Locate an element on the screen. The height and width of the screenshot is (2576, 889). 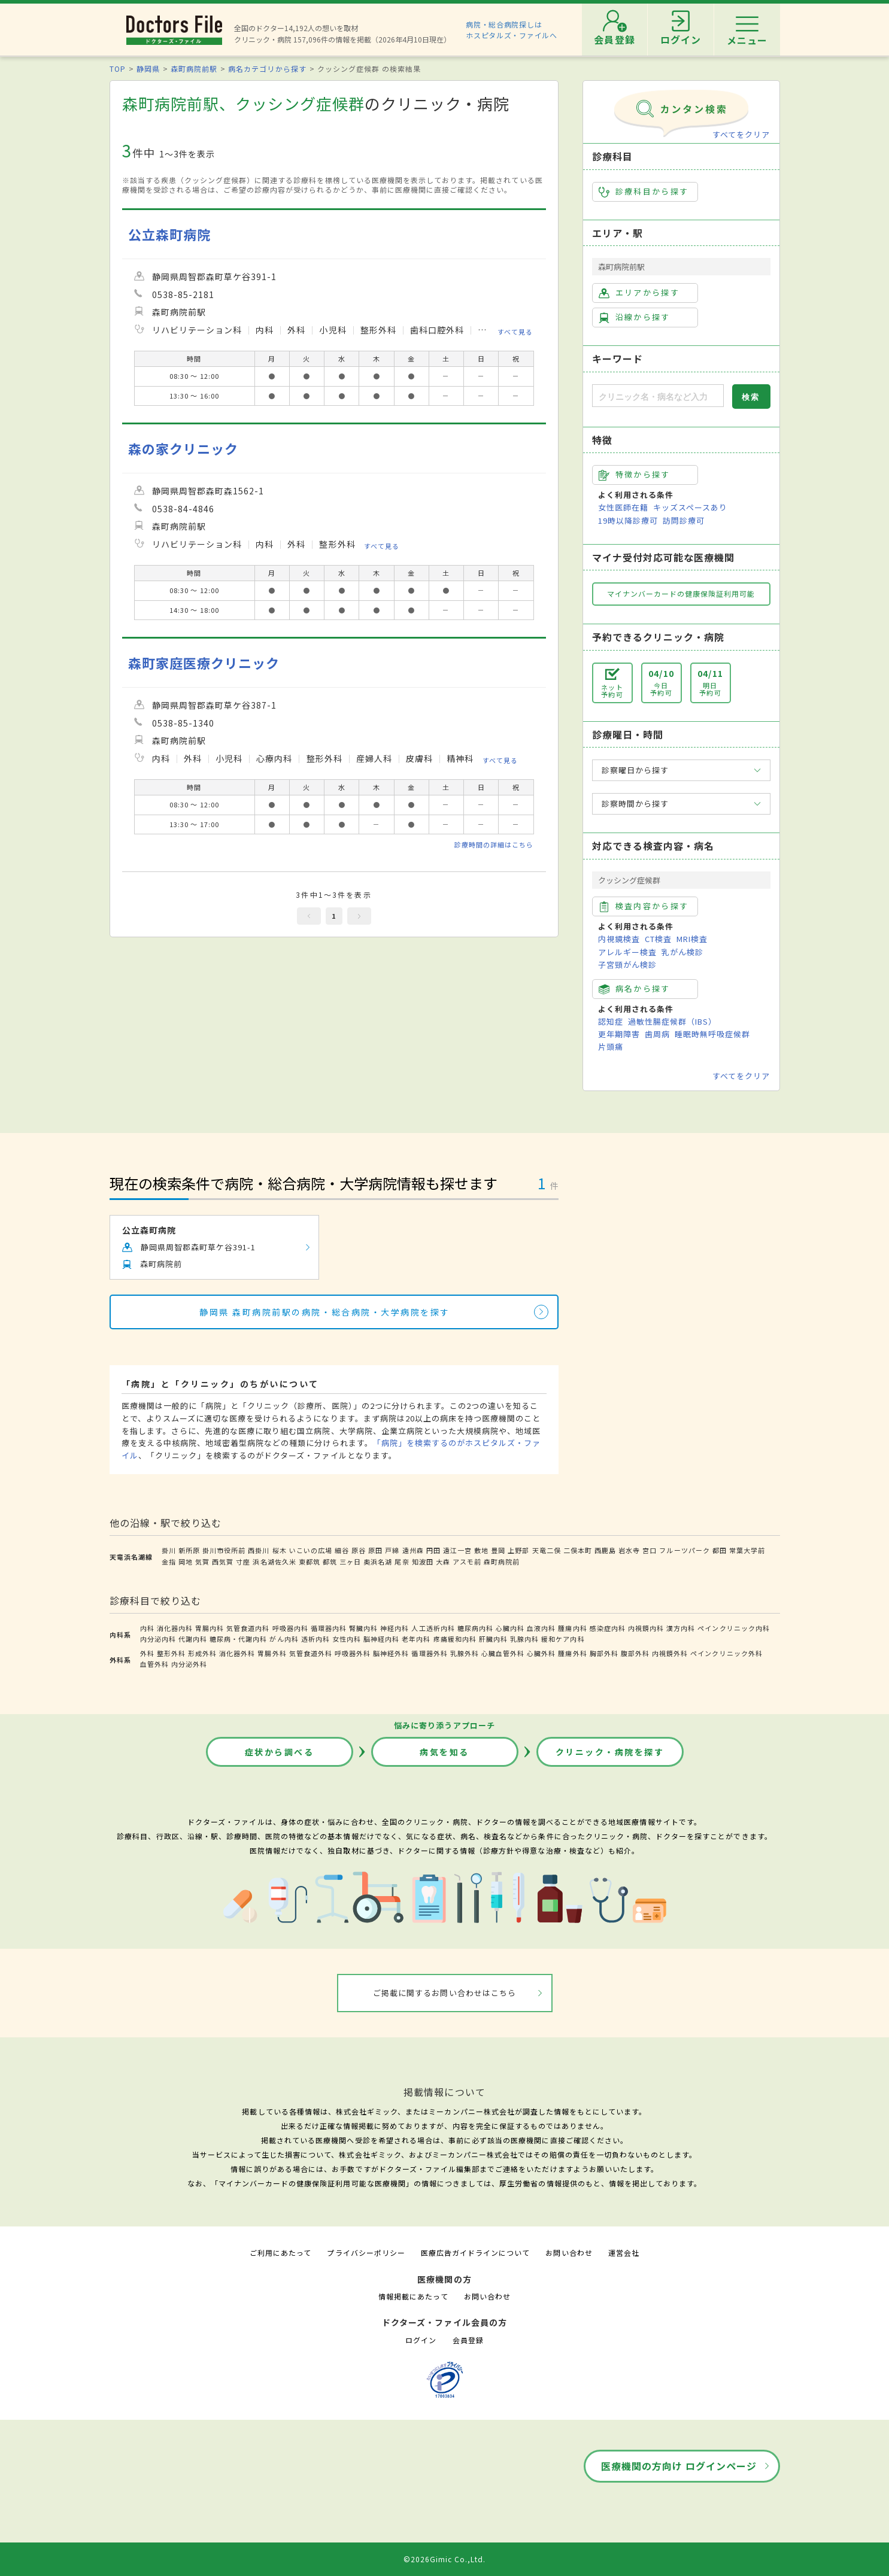
神経内科 is located at coordinates (394, 1628).